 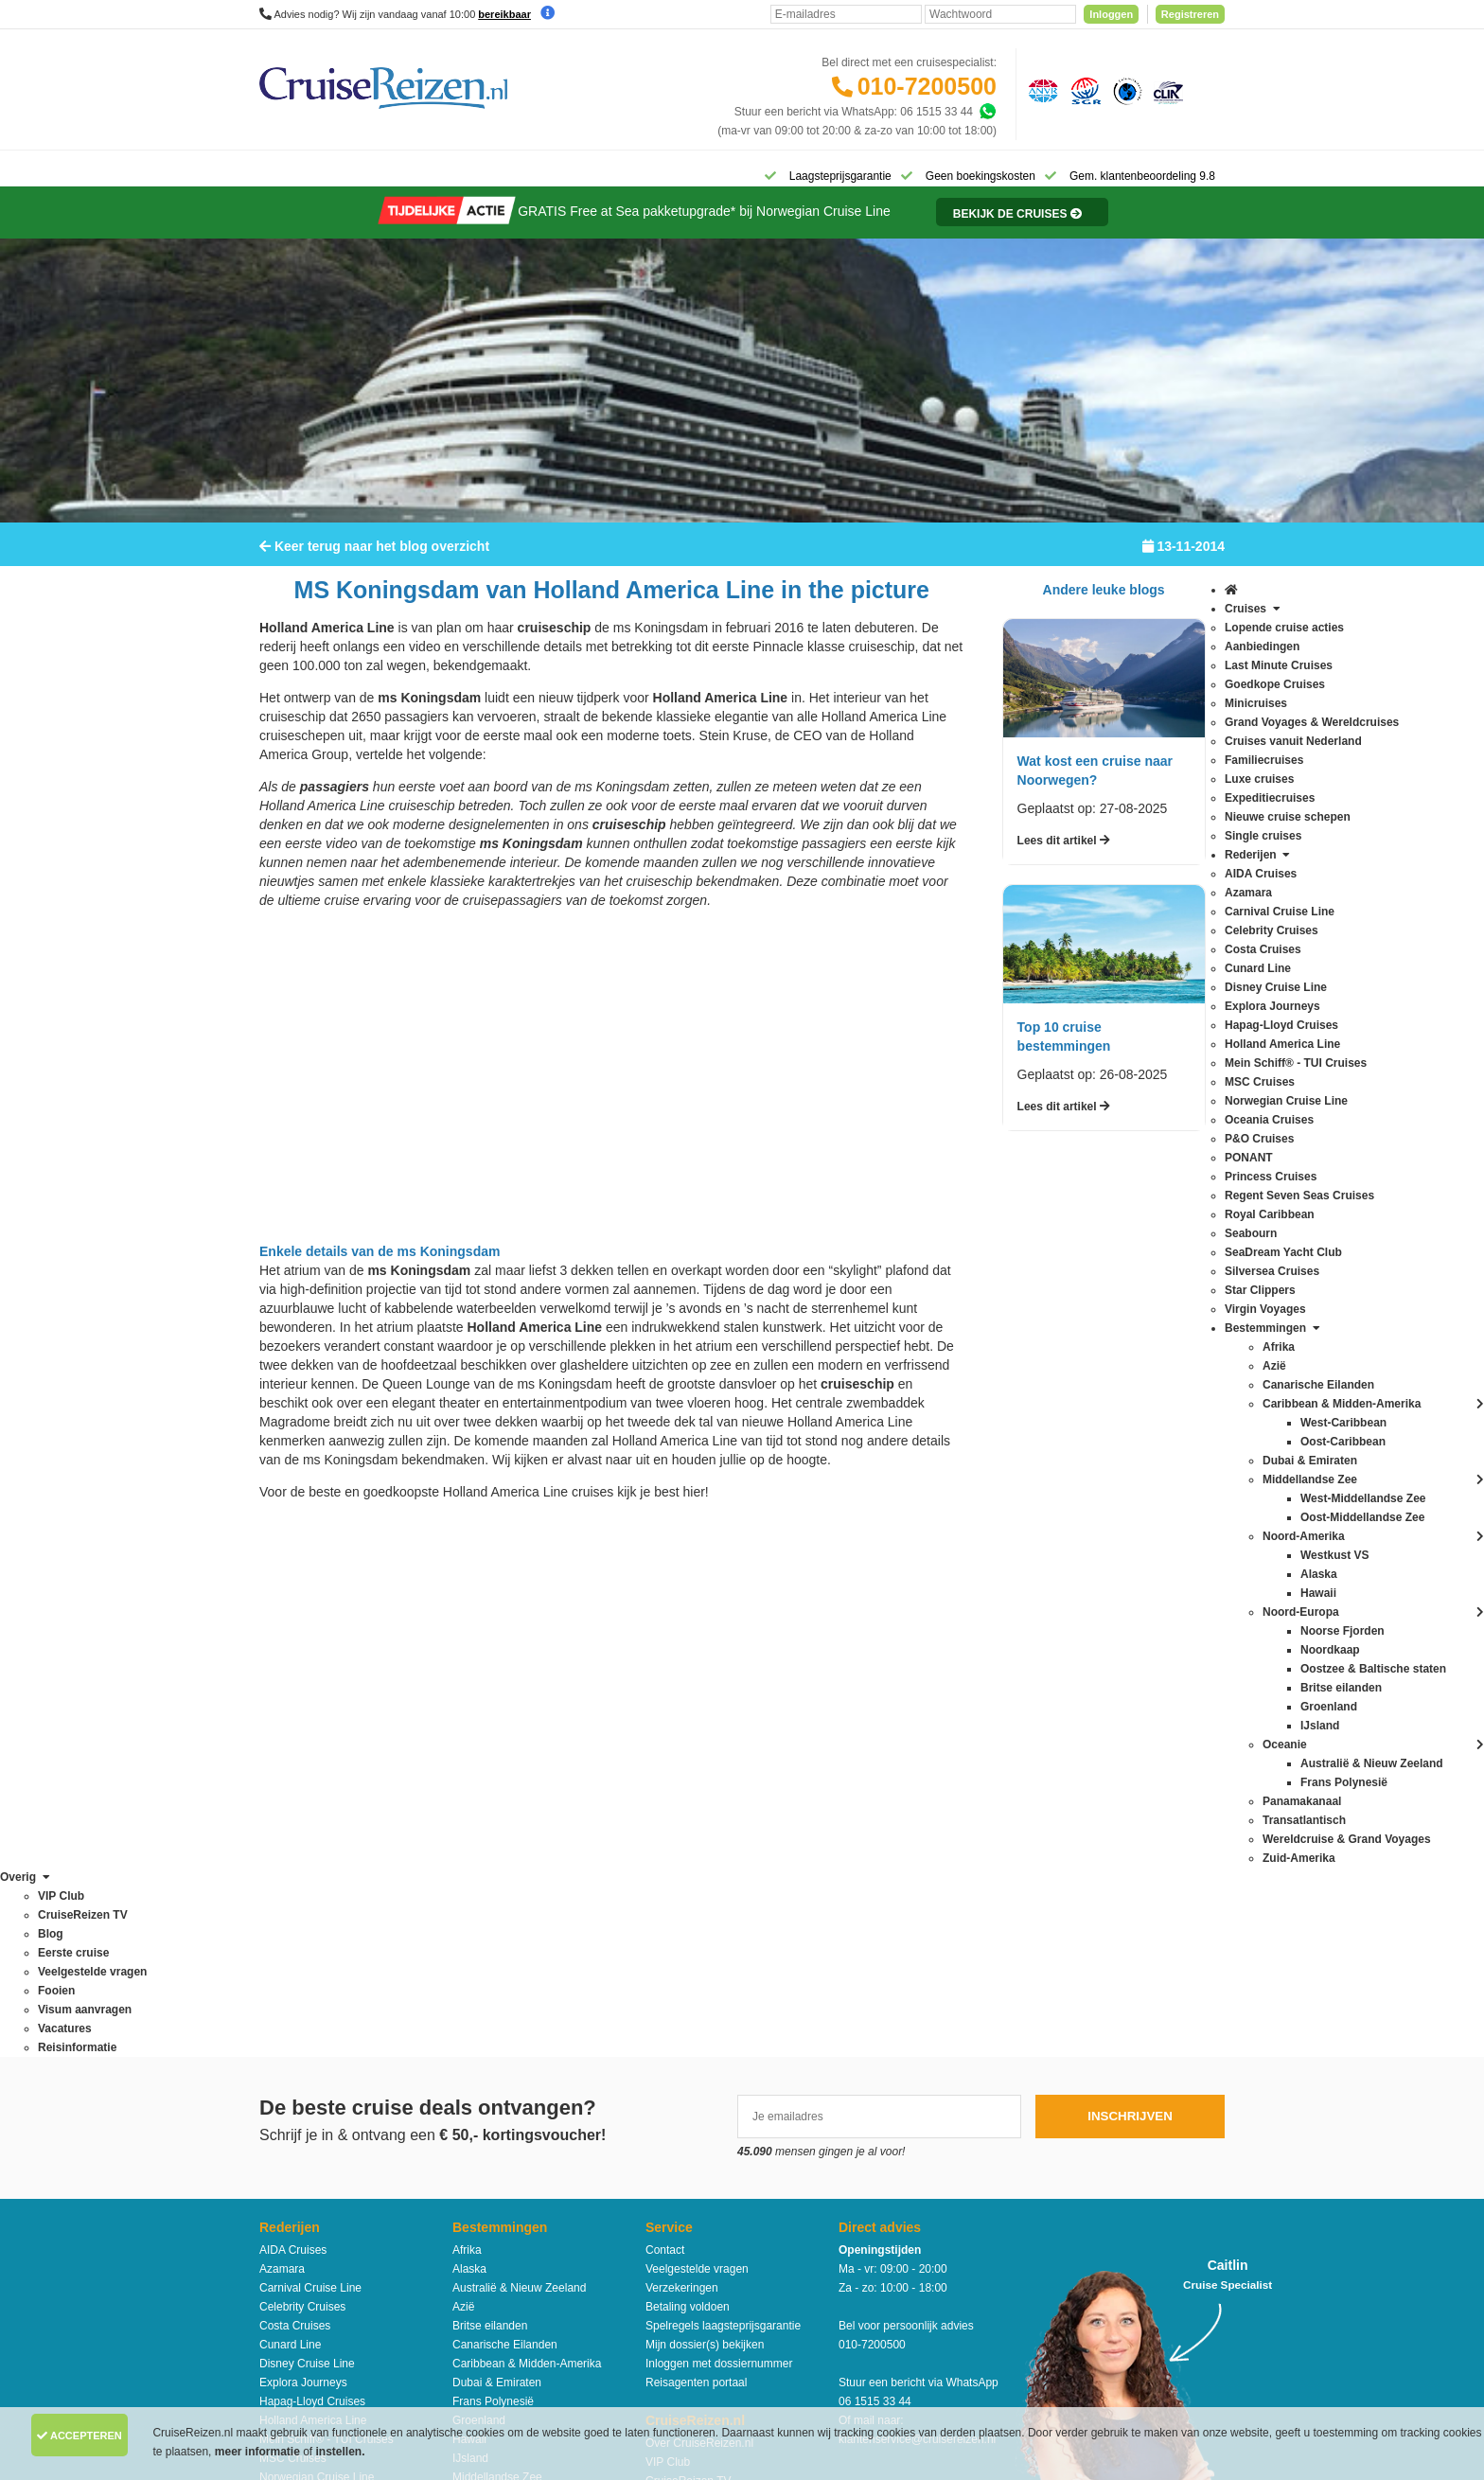 I want to click on Mijn dossier(s) bekijken, so click(x=704, y=1814).